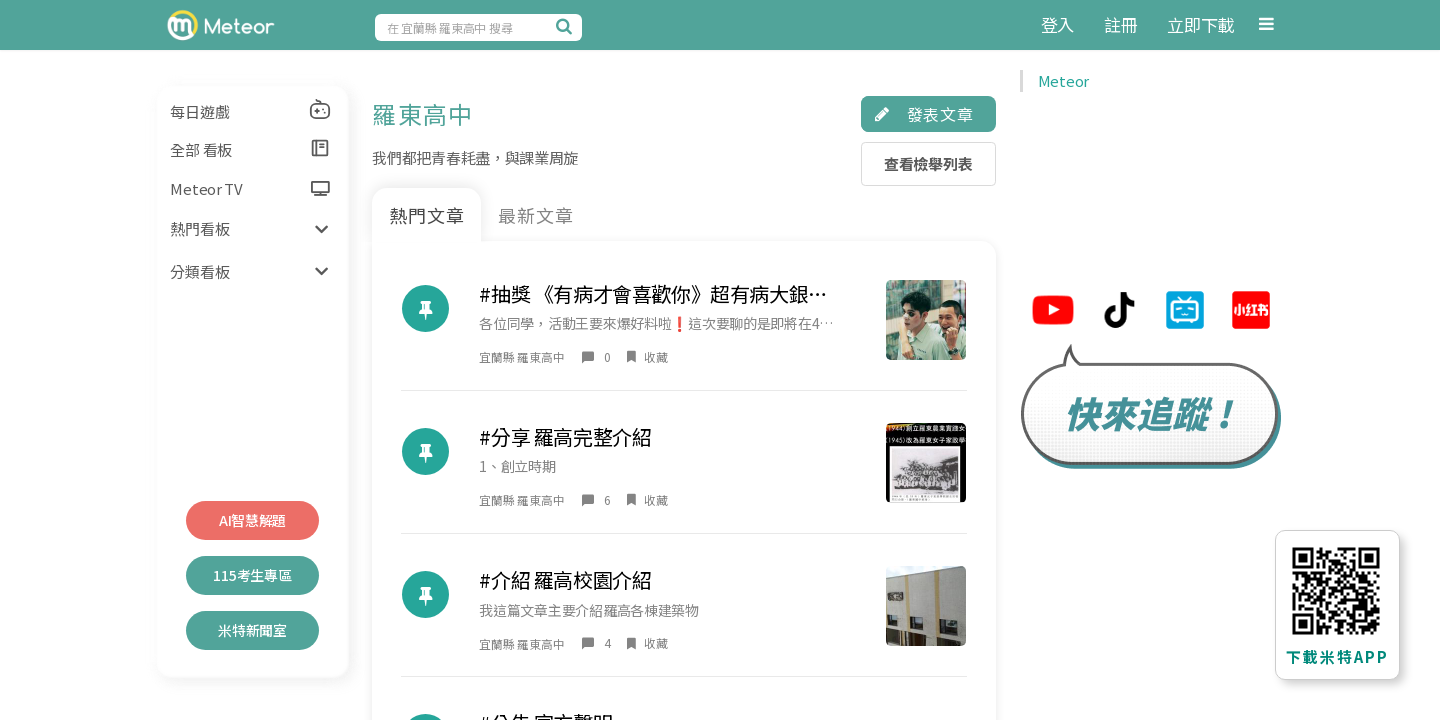 The width and height of the screenshot is (1440, 720). I want to click on [米特小紅帽連結], so click(1251, 312).